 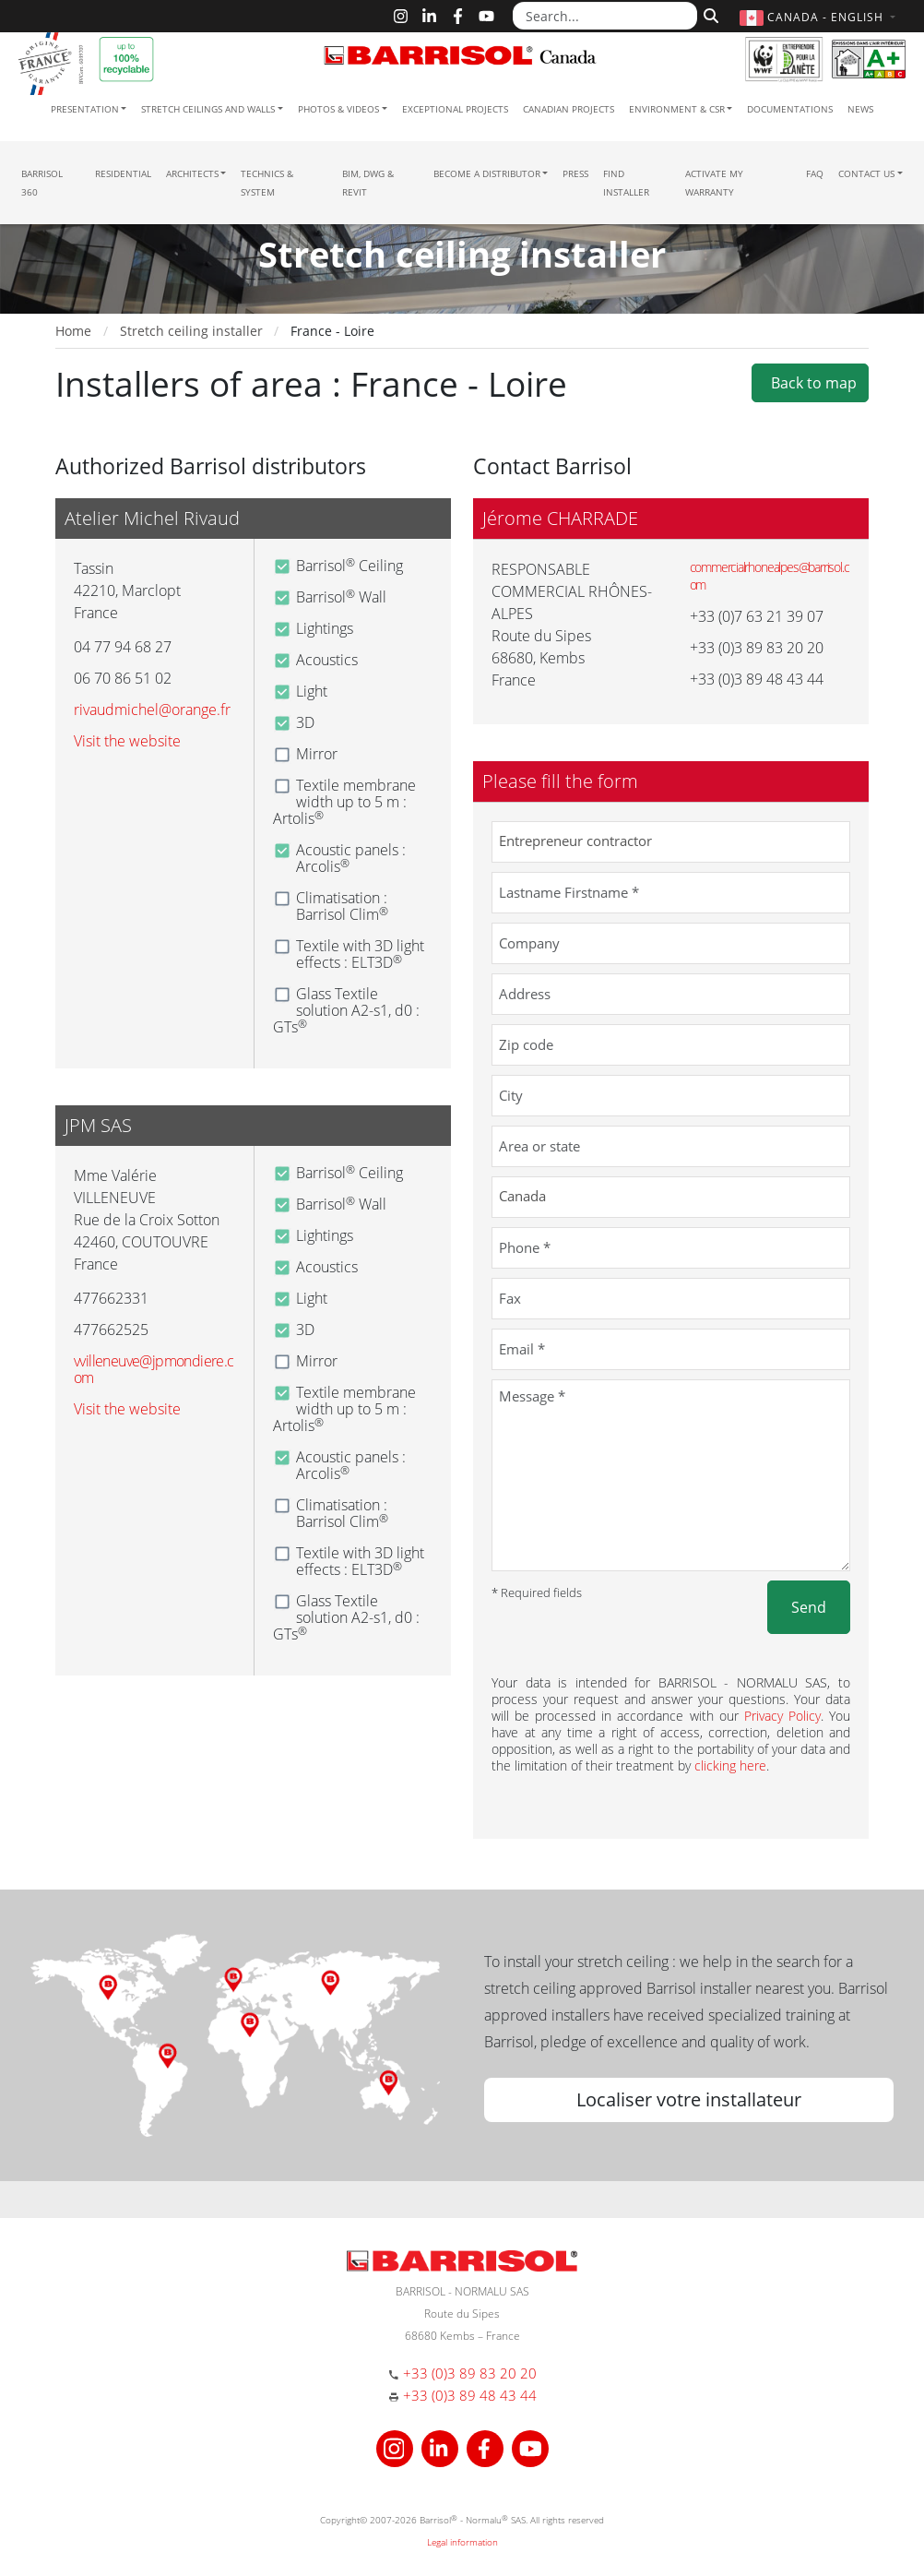 I want to click on Exceptional Projects, so click(x=455, y=108).